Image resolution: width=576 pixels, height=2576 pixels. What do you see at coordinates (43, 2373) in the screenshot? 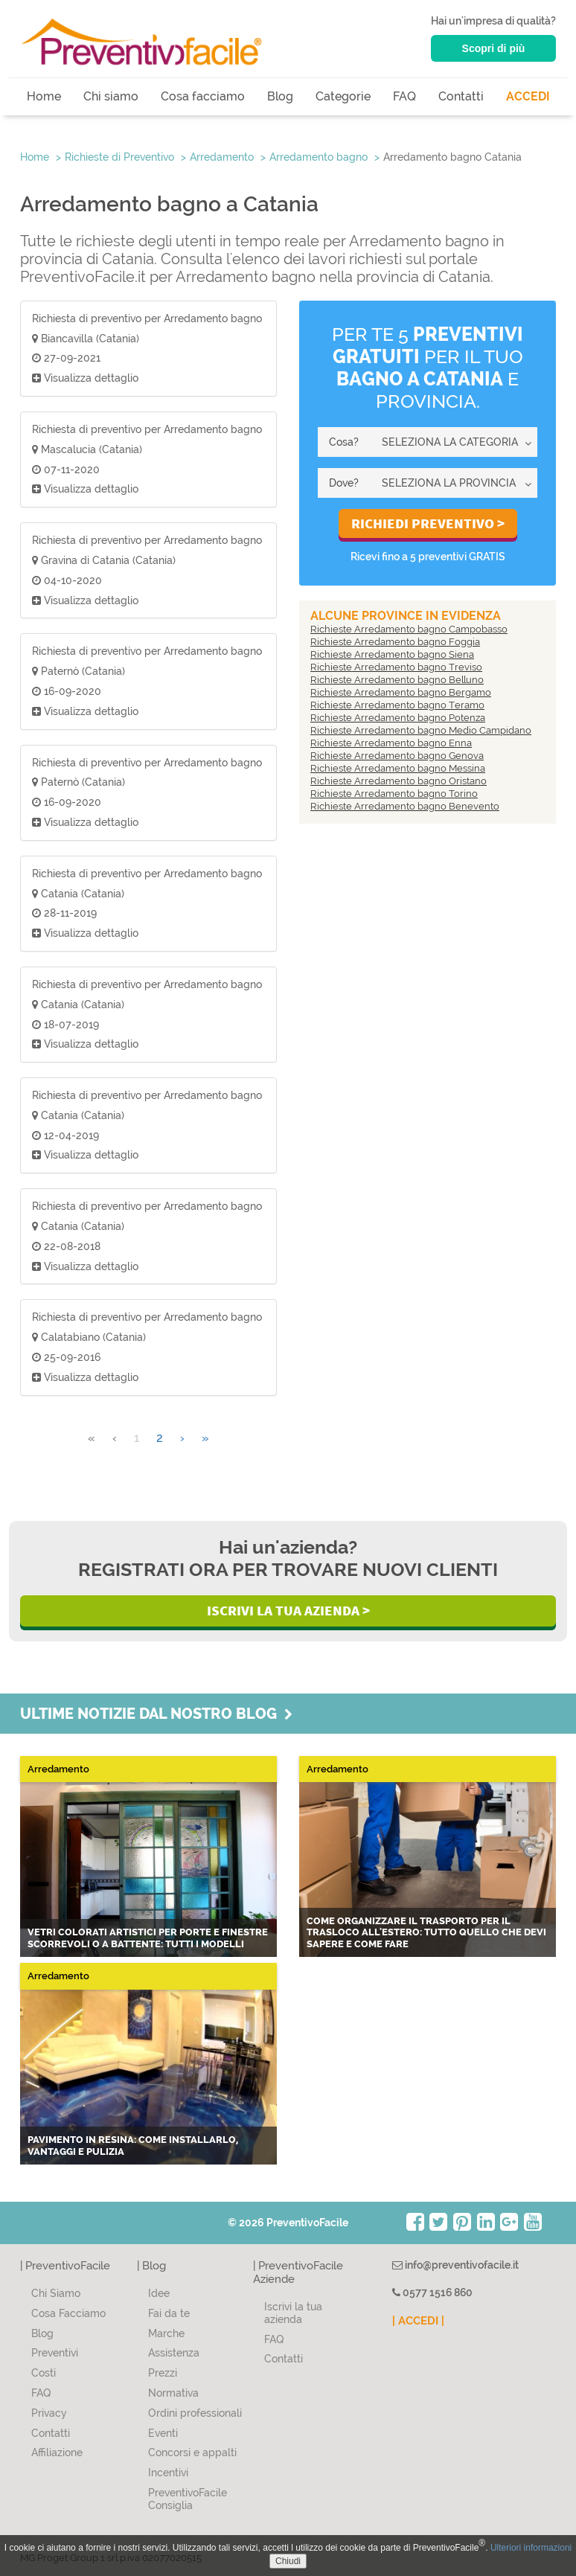
I see `Costi` at bounding box center [43, 2373].